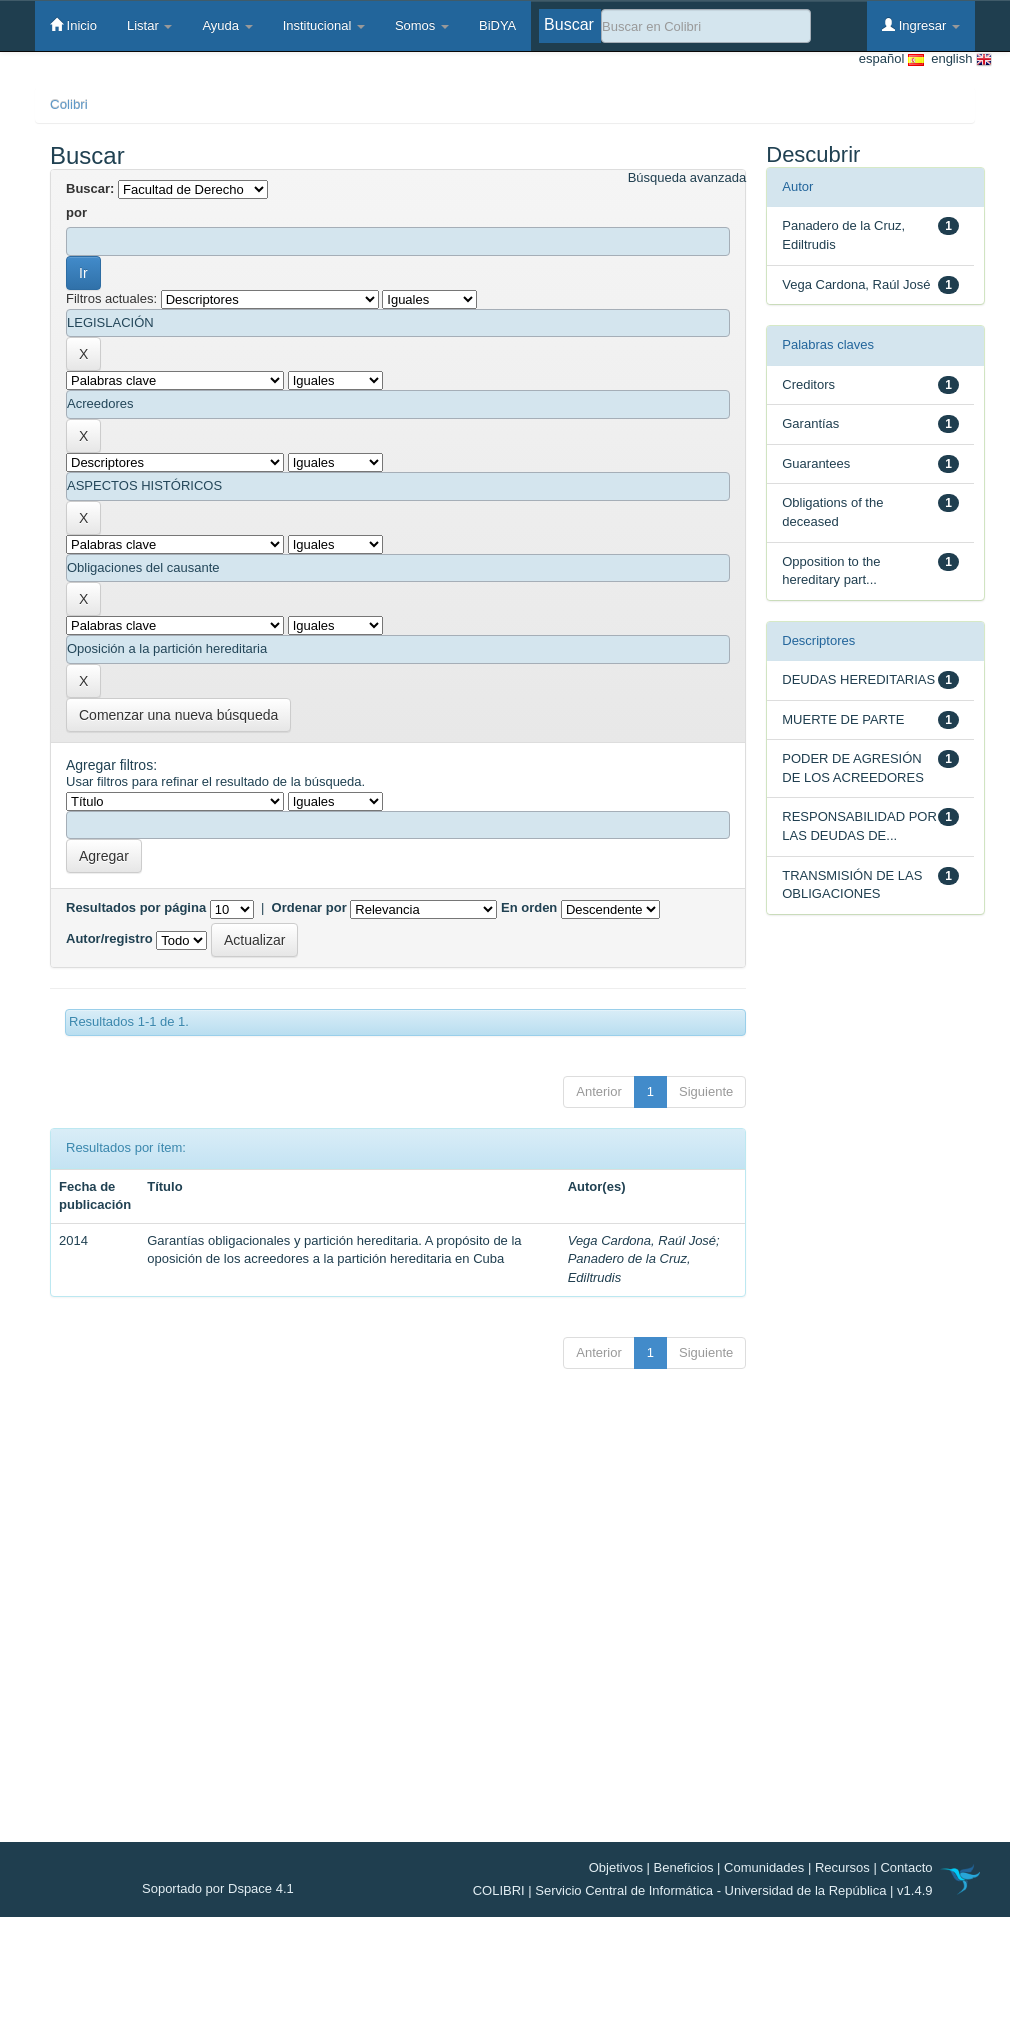  I want to click on Comenzar una nueva búsqueda, so click(178, 715).